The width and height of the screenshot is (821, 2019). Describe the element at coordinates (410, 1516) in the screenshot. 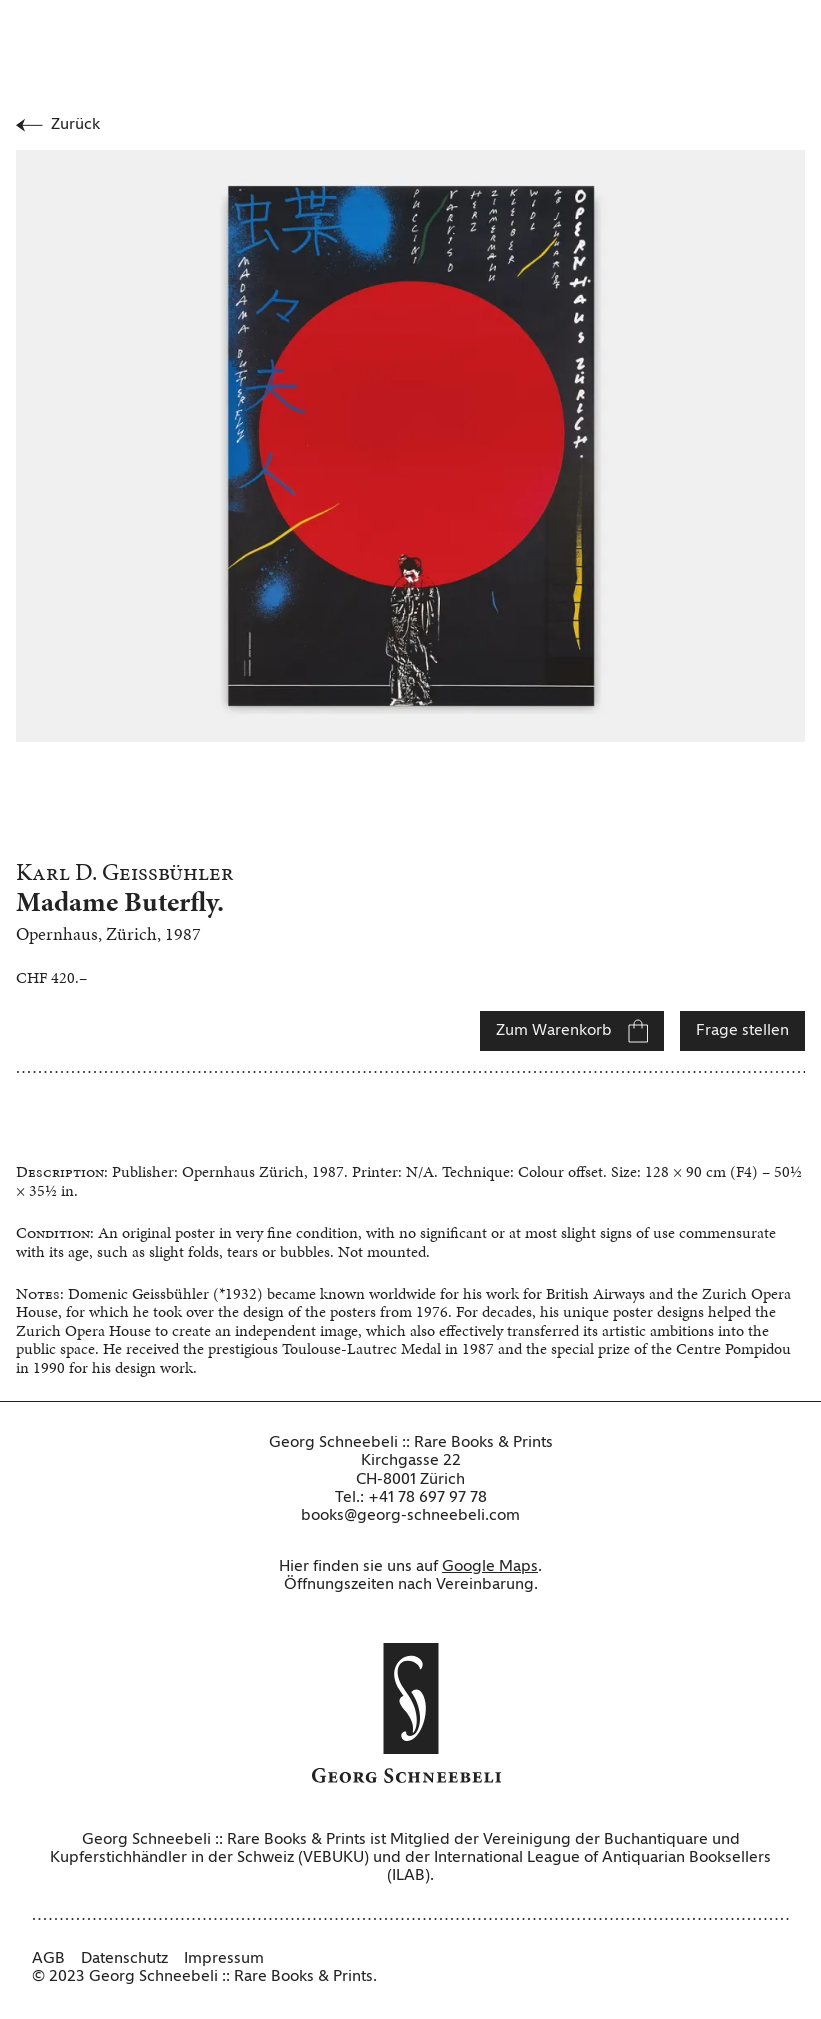

I see `books@georg-schneebeli.com` at that location.